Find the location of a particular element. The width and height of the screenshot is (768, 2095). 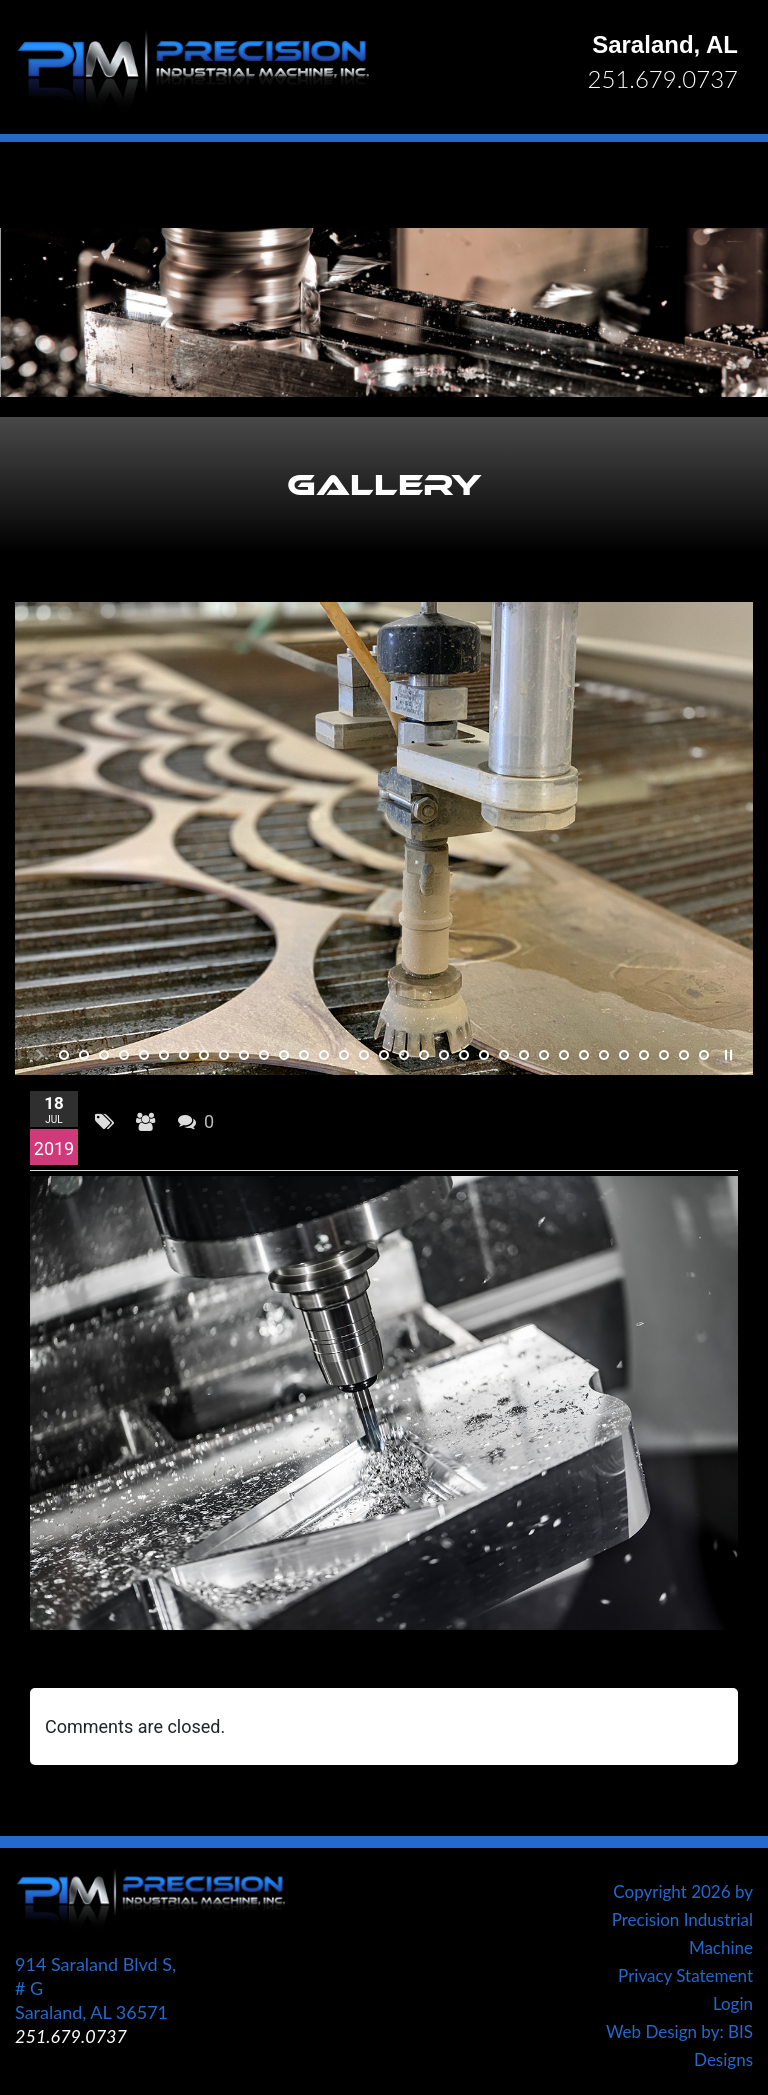

19 is located at coordinates (424, 1055).